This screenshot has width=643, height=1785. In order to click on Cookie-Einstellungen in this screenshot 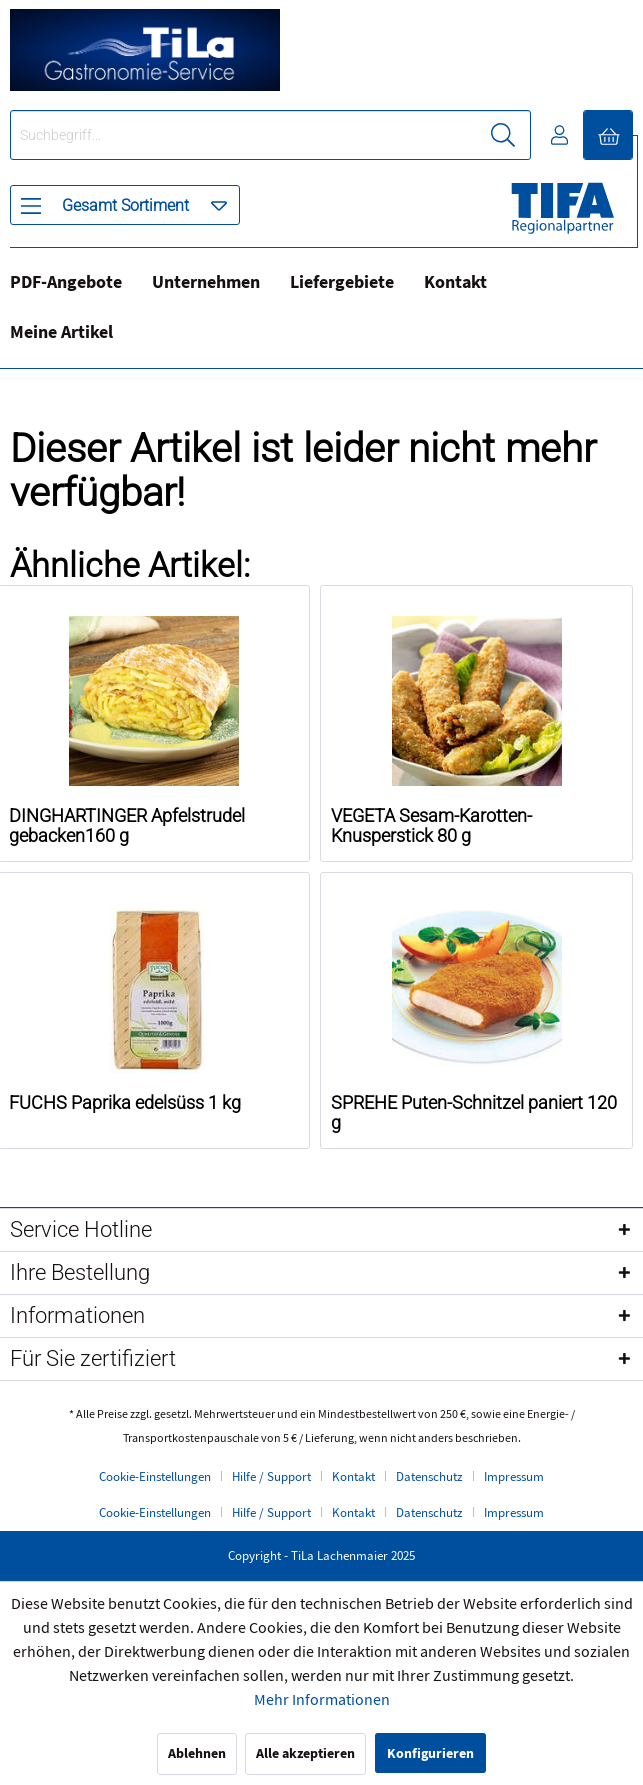, I will do `click(155, 1477)`.